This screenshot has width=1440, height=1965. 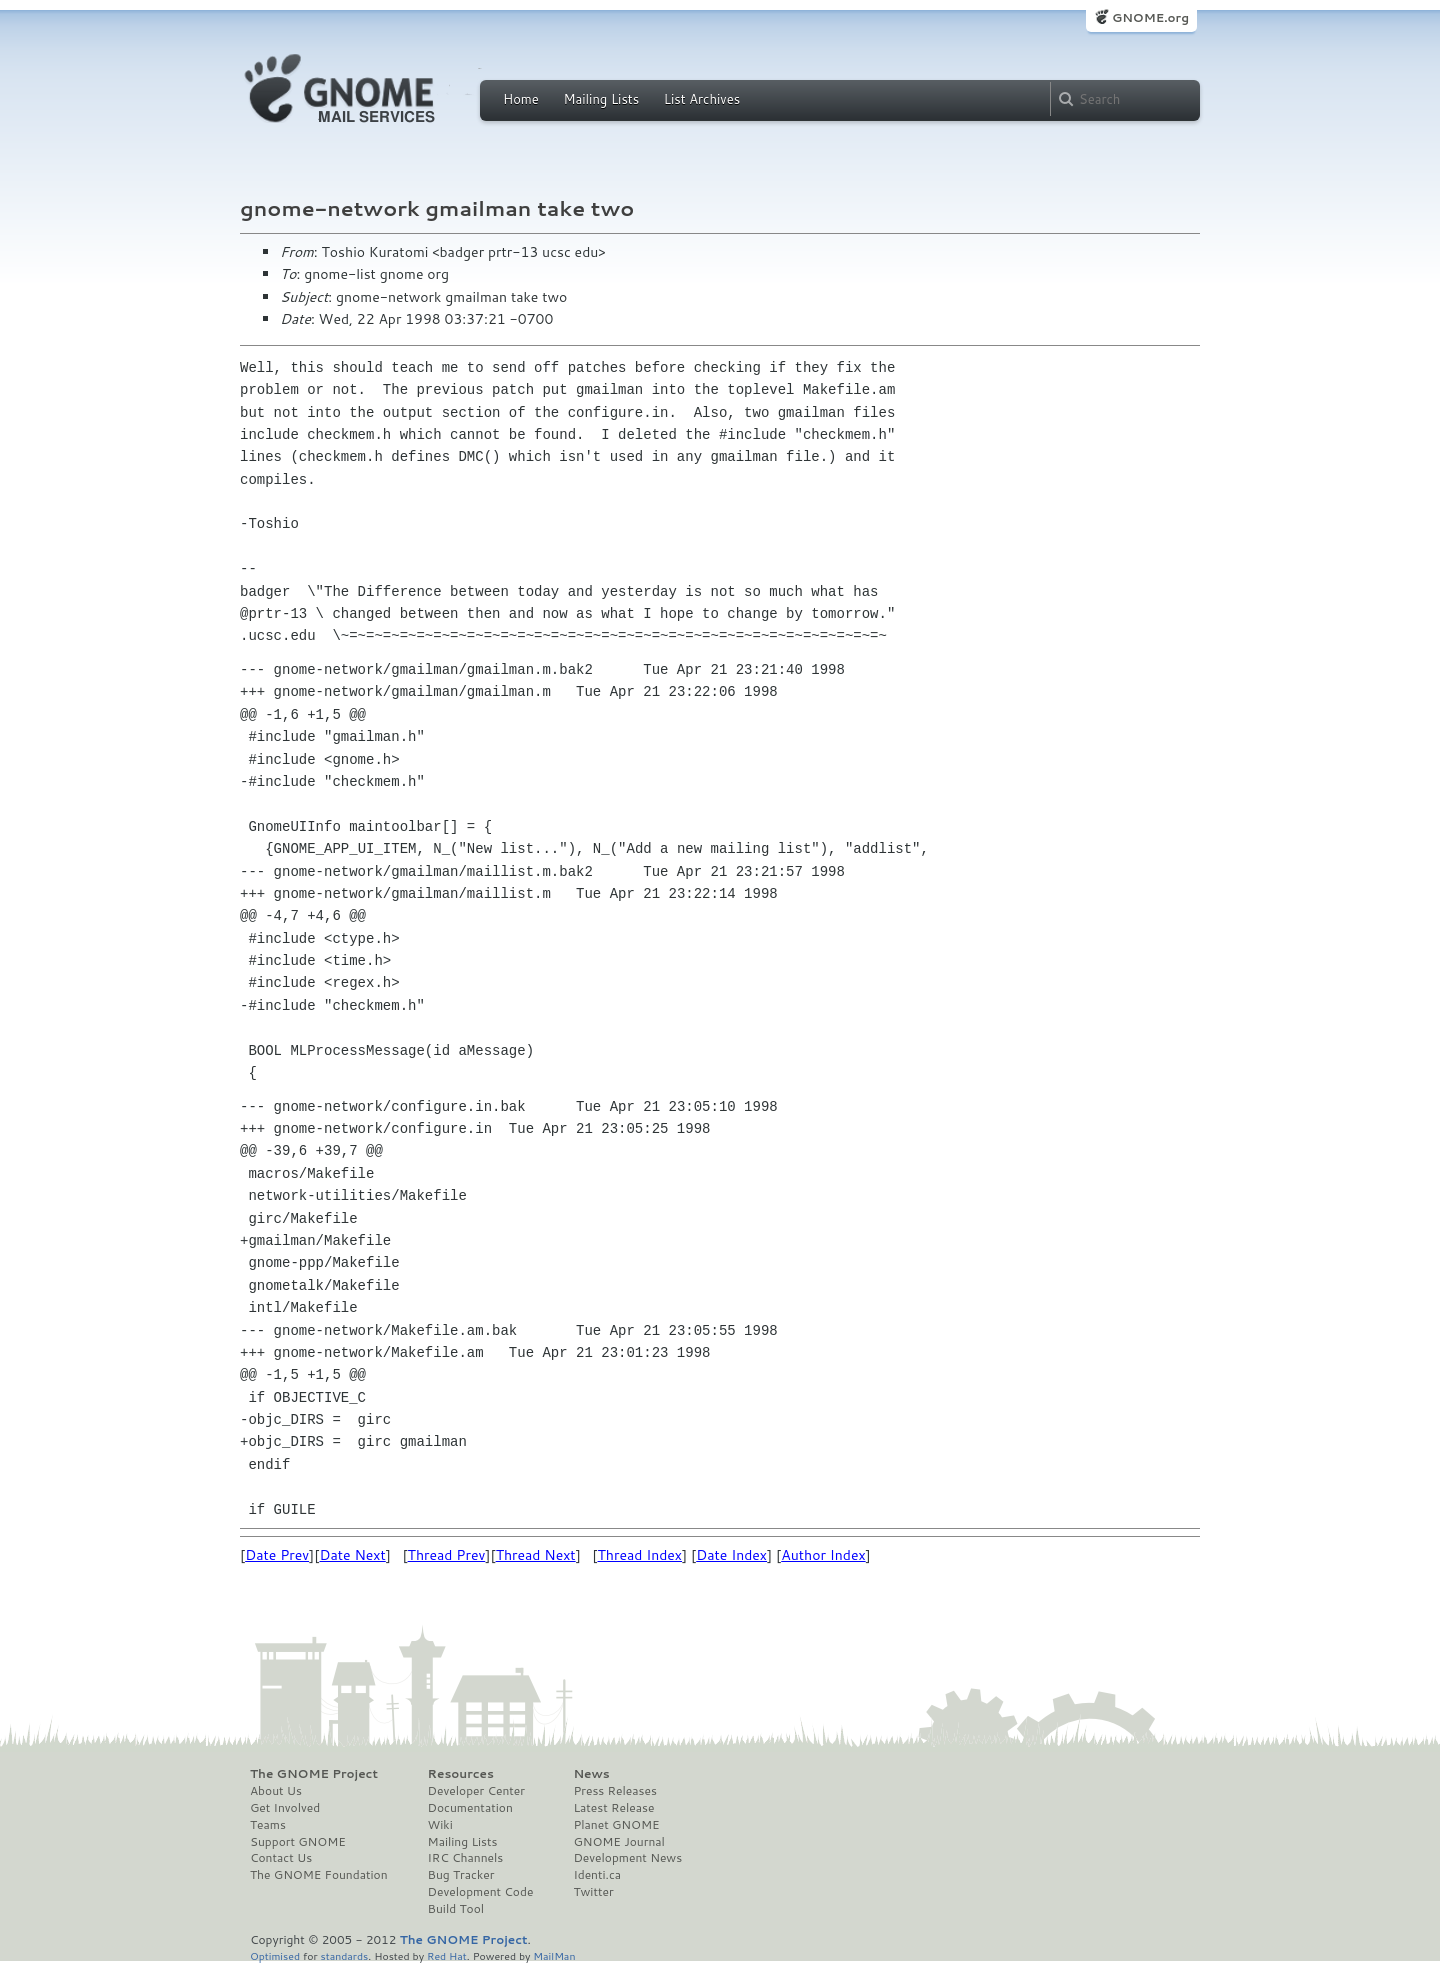 I want to click on Date Next, so click(x=352, y=1555).